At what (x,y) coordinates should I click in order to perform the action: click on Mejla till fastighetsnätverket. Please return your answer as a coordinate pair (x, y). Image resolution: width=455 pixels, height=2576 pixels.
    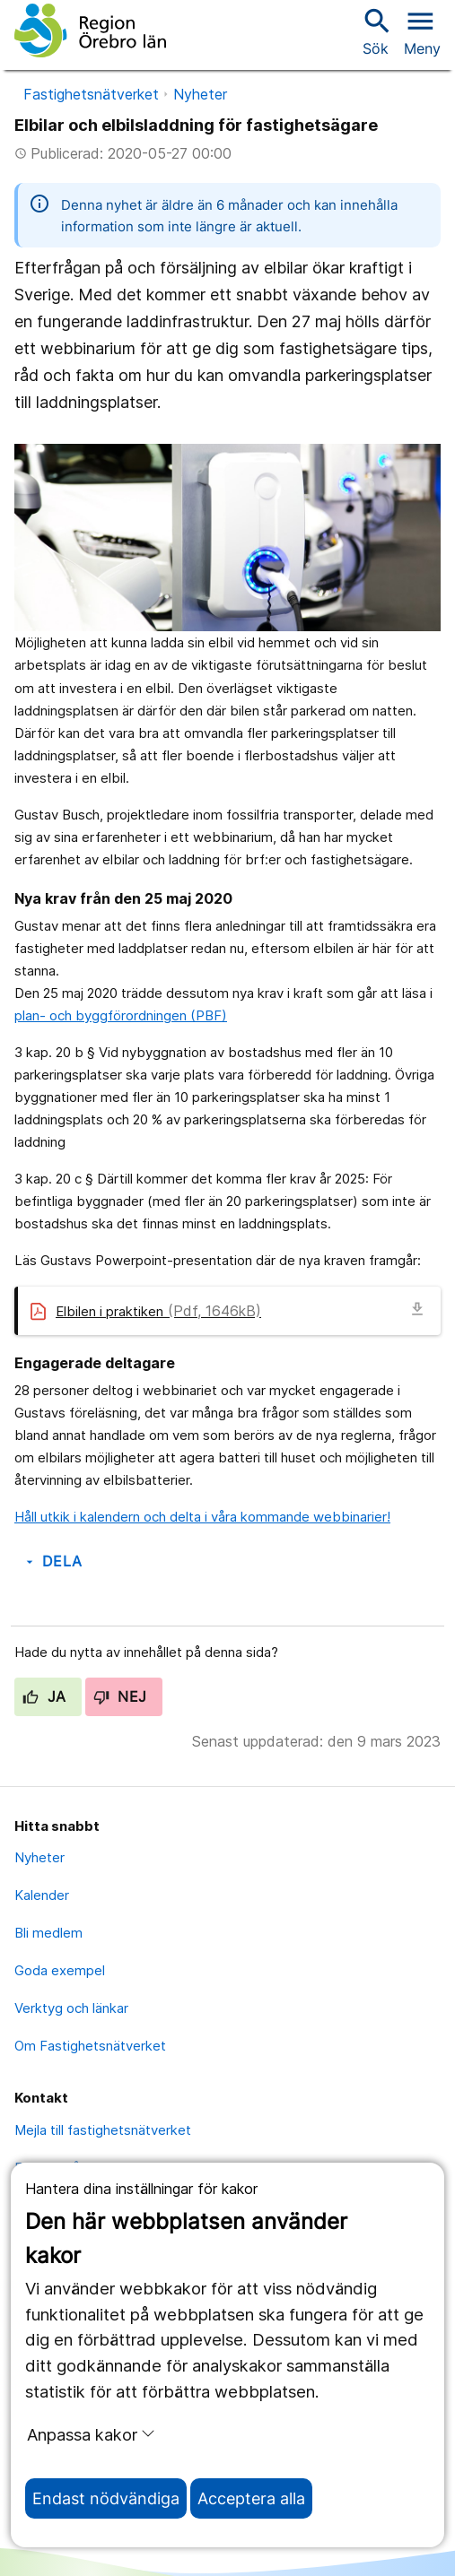
    Looking at the image, I should click on (102, 2129).